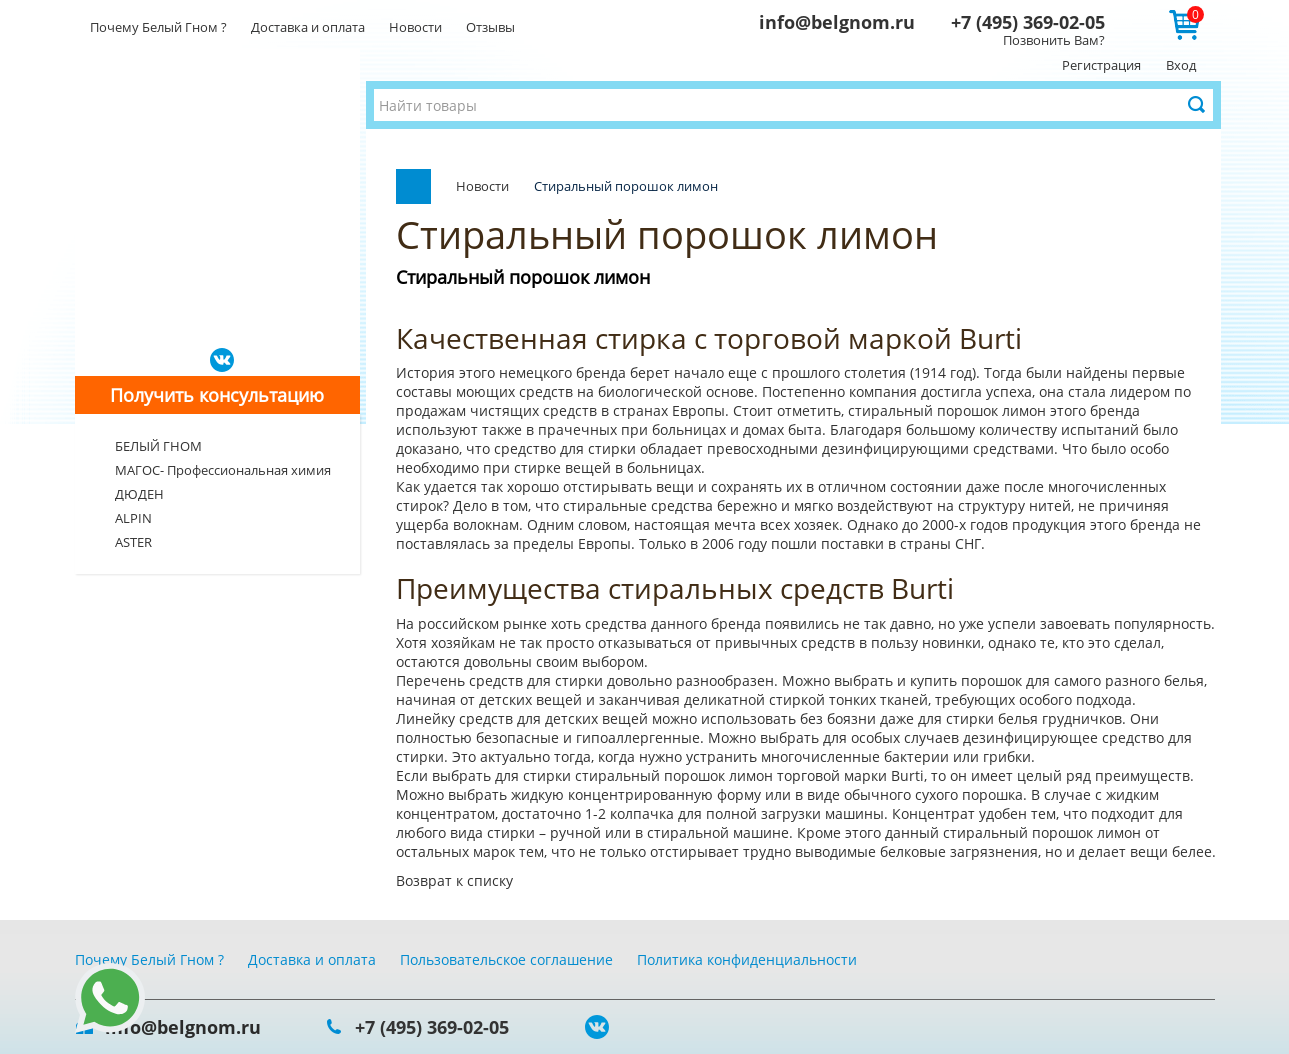 The width and height of the screenshot is (1289, 1054). Describe the element at coordinates (139, 494) in the screenshot. I see `ДЮДЕН` at that location.